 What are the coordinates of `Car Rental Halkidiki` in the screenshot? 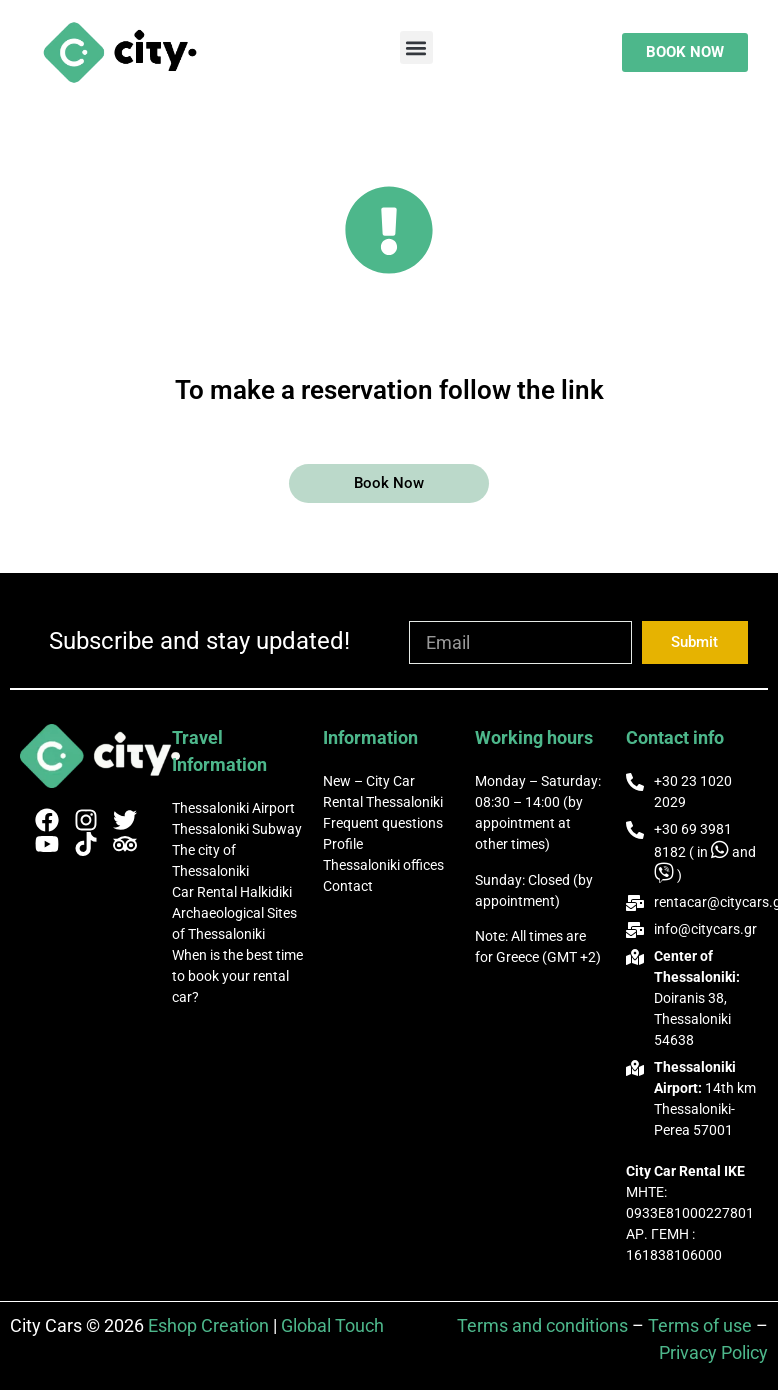 It's located at (232, 892).